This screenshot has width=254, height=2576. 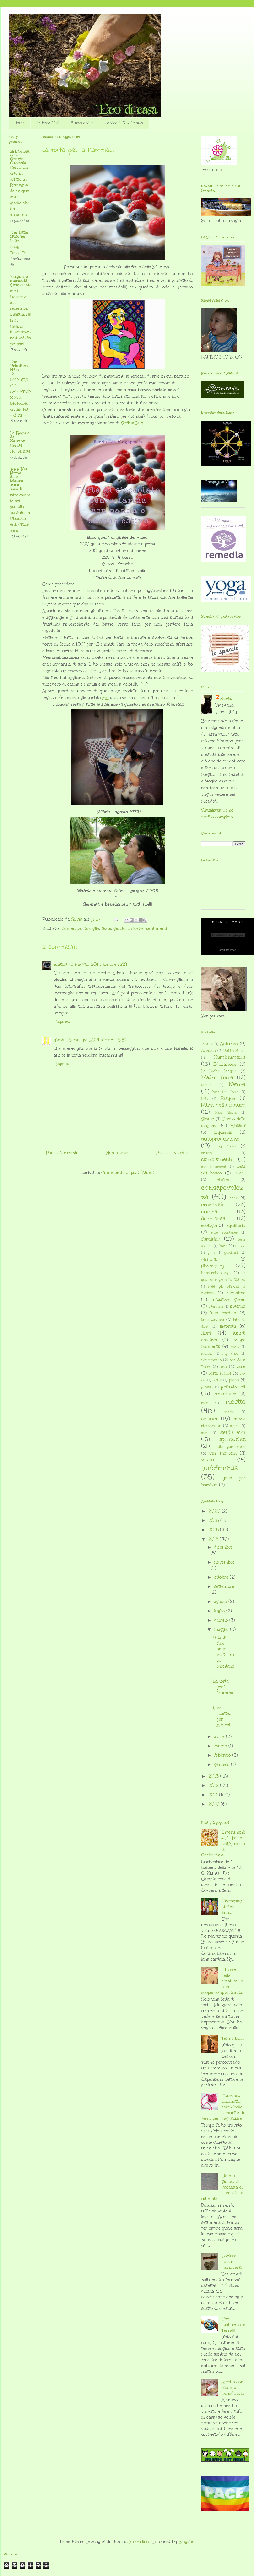 What do you see at coordinates (230, 1353) in the screenshot?
I see `my shop` at bounding box center [230, 1353].